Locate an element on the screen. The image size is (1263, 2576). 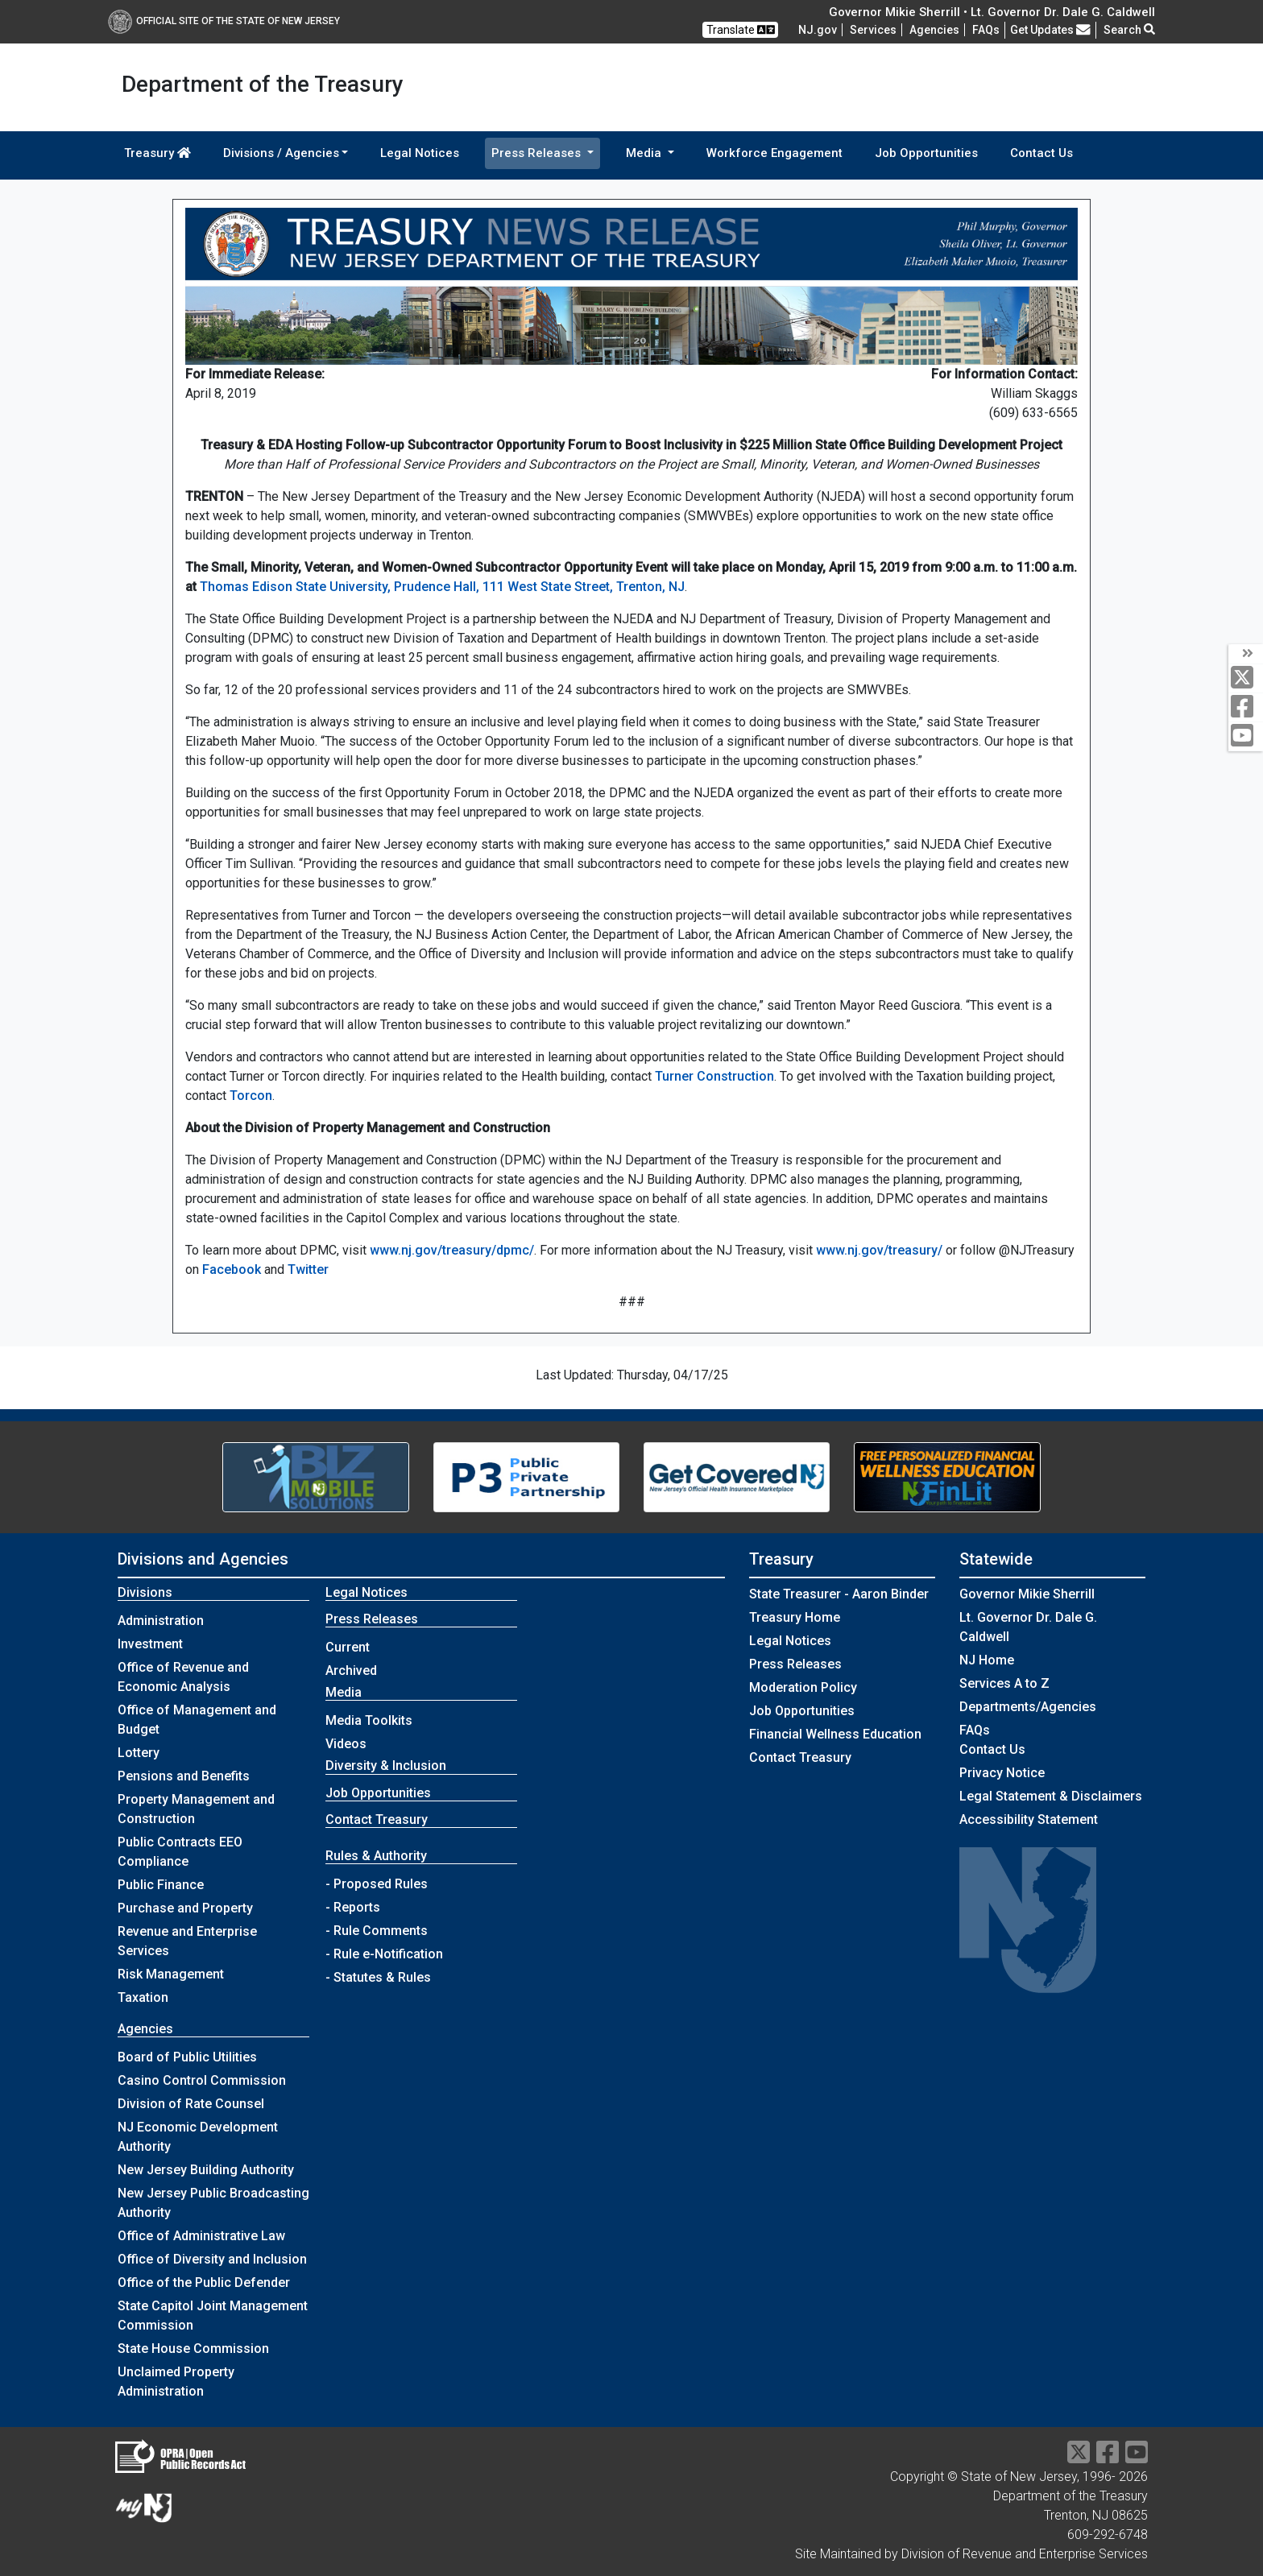
Translate is located at coordinates (740, 30).